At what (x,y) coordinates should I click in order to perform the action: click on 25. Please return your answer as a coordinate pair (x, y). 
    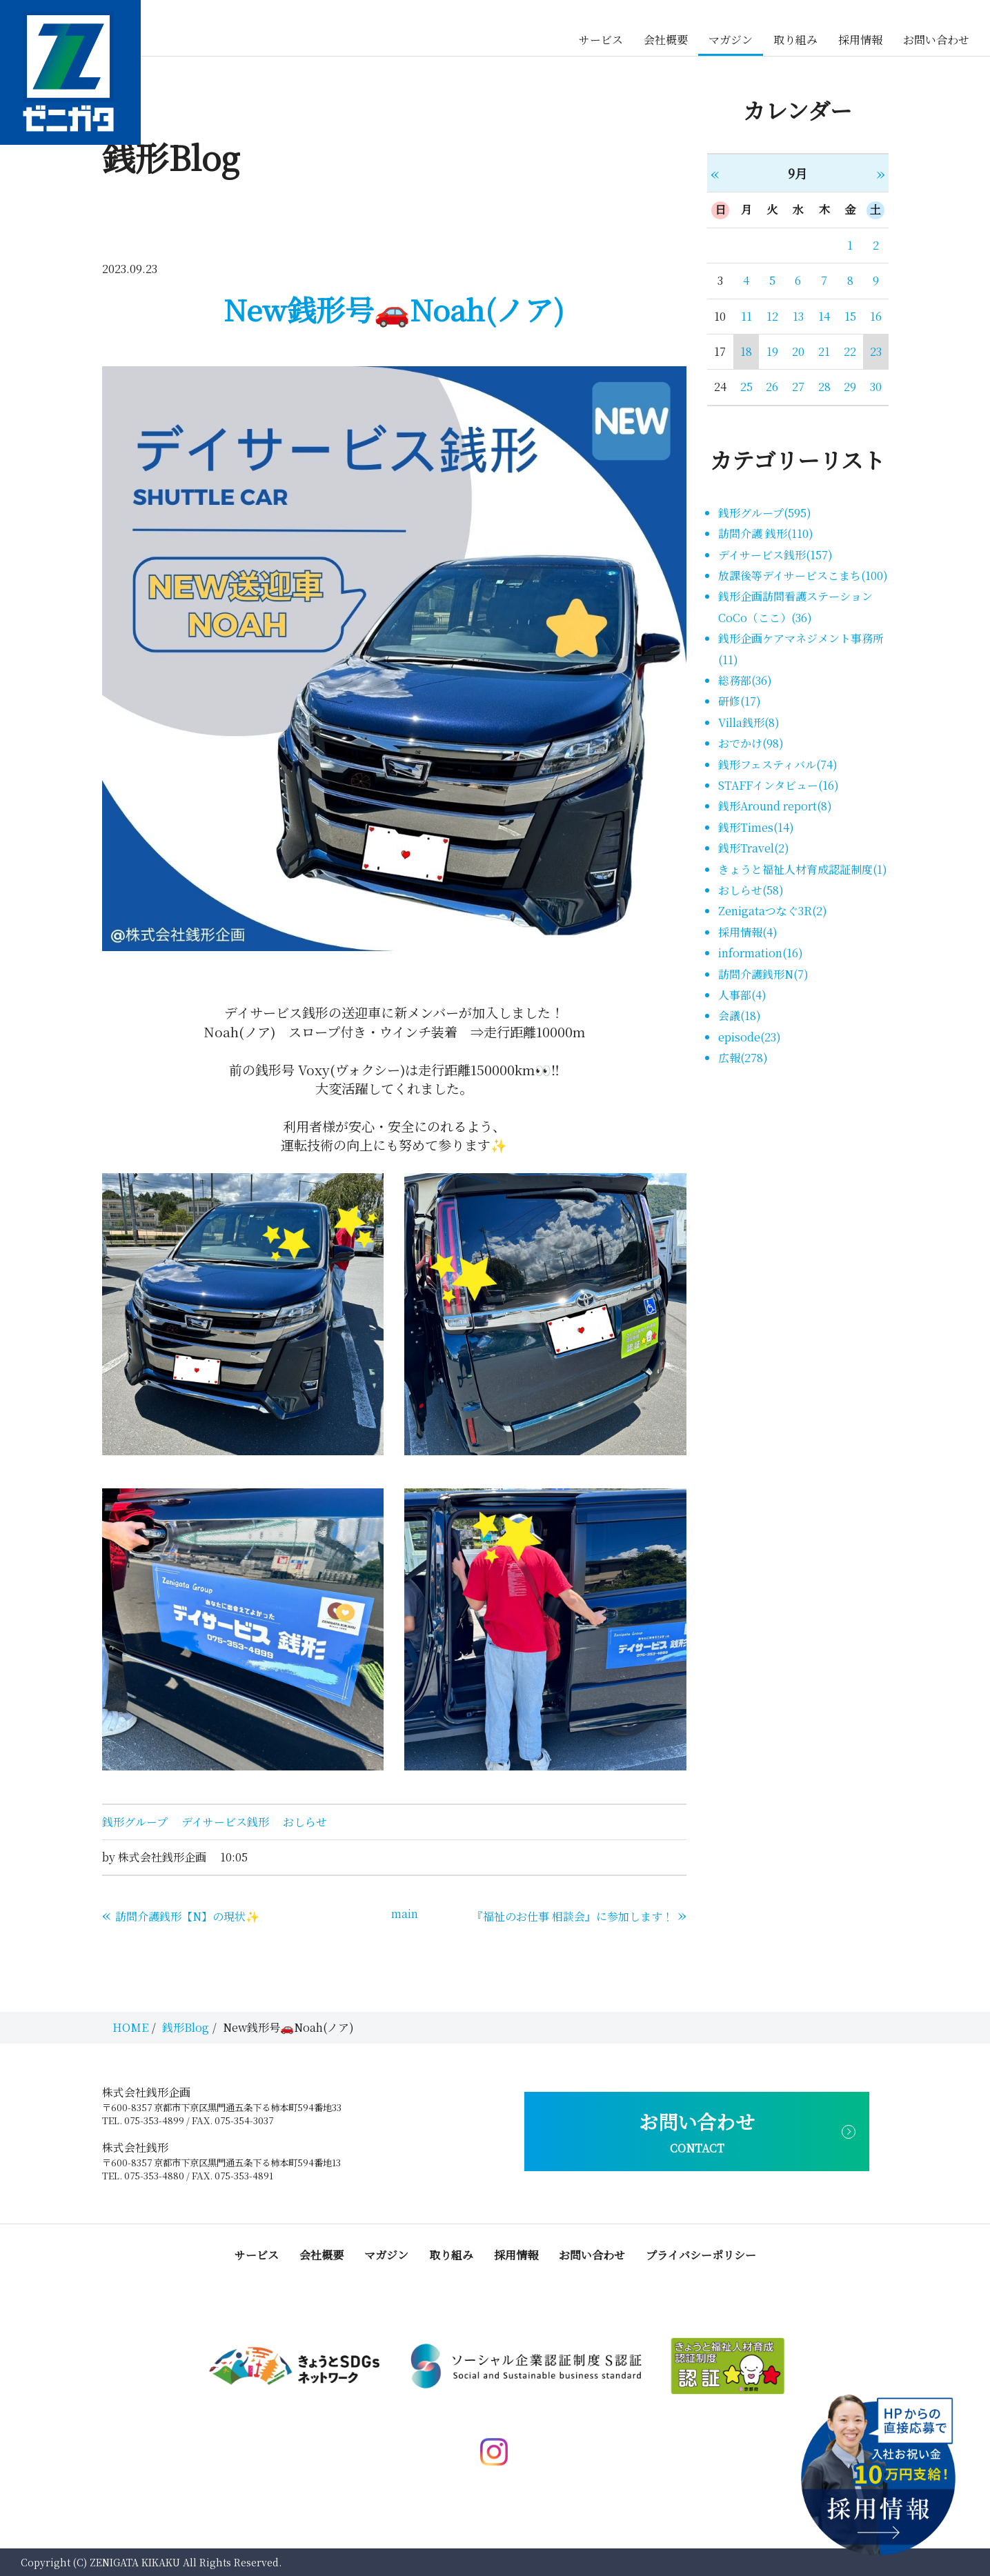
    Looking at the image, I should click on (746, 387).